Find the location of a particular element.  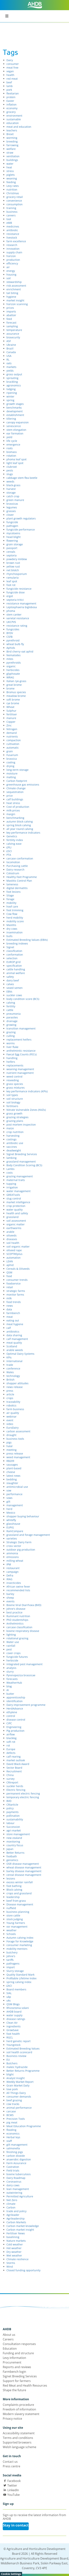

resistance management is located at coordinates (21, 603).